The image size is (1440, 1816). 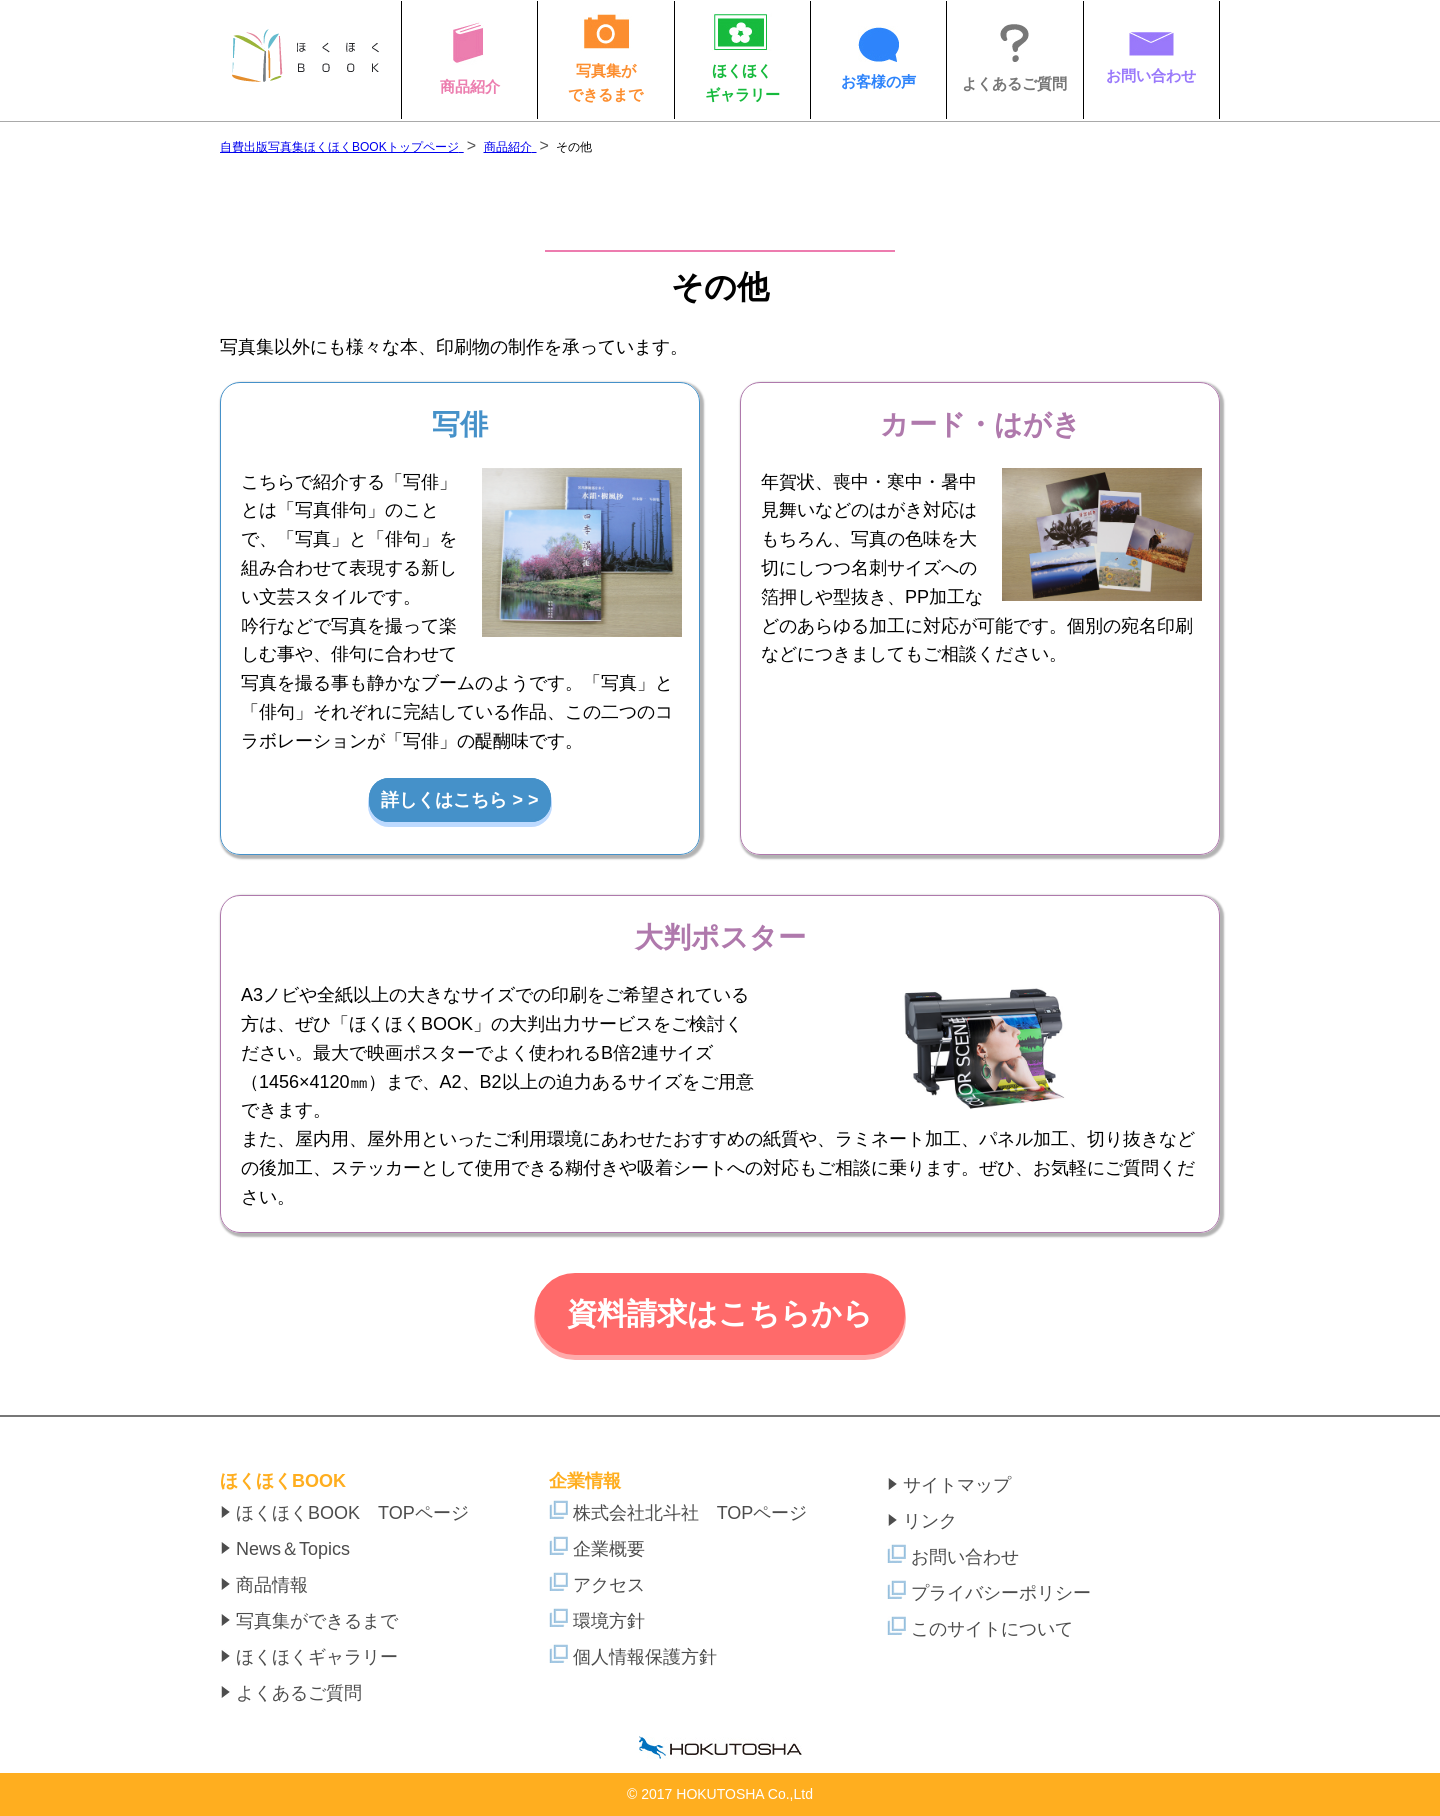 What do you see at coordinates (953, 1557) in the screenshot?
I see `お問い合わせ` at bounding box center [953, 1557].